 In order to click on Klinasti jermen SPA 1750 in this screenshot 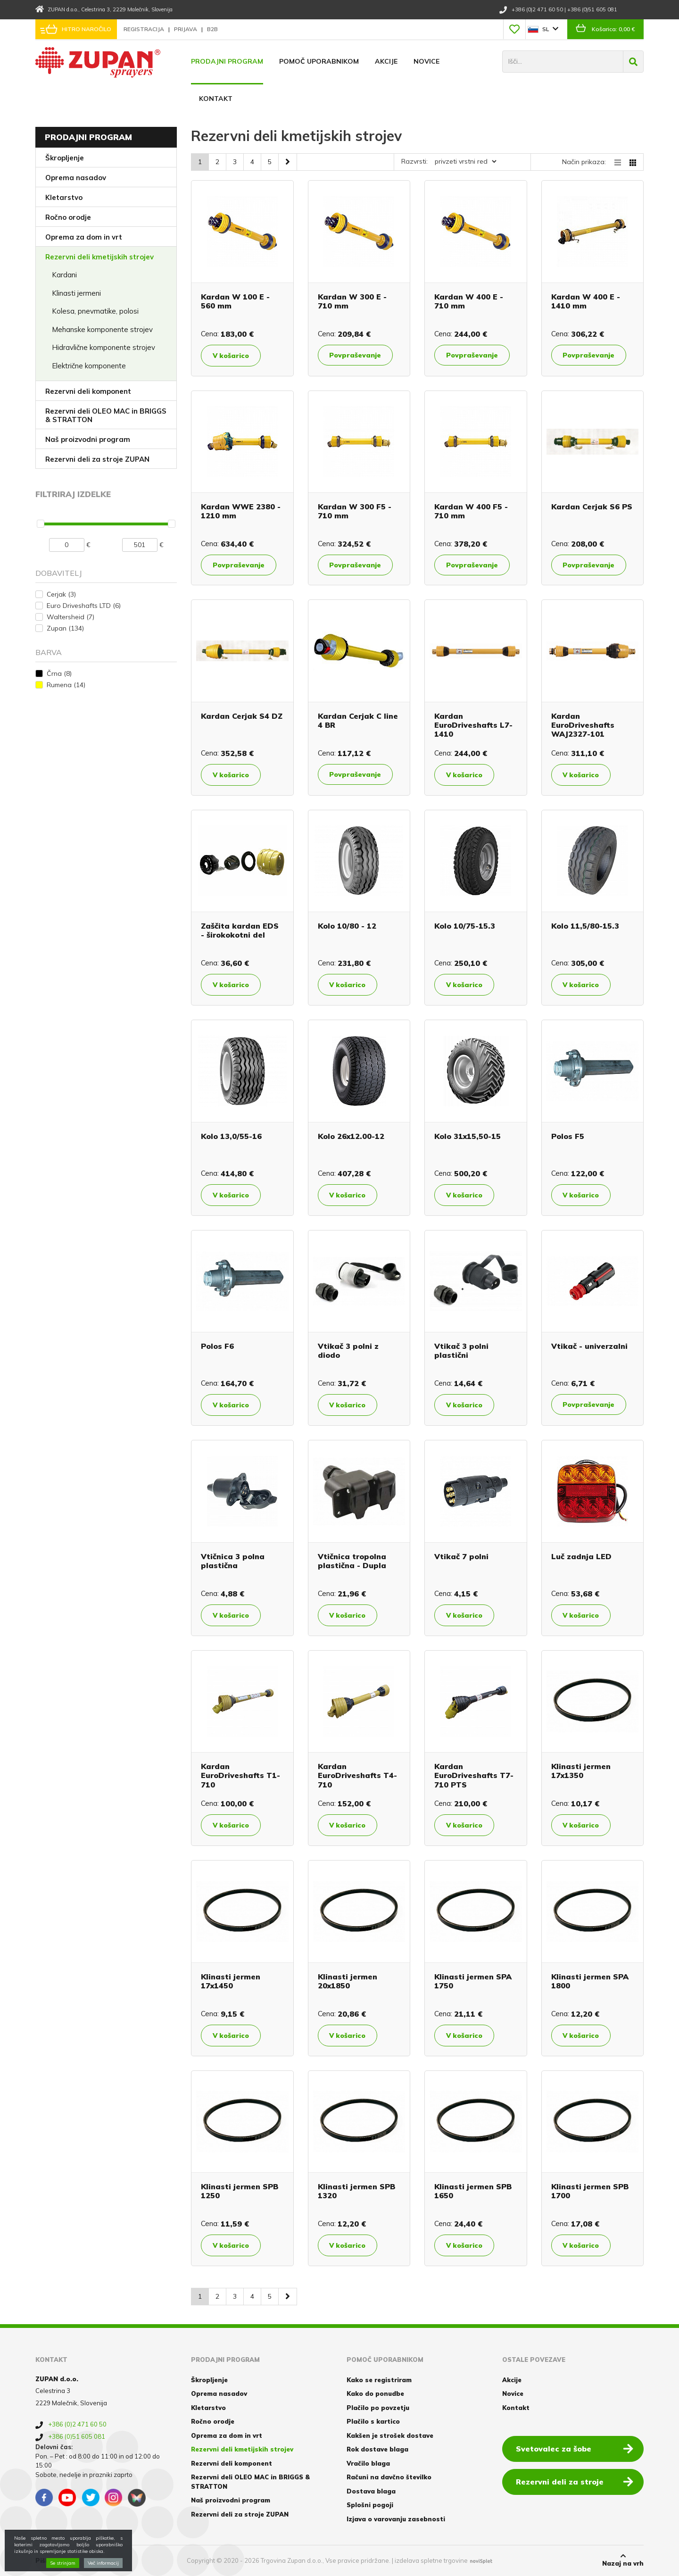, I will do `click(473, 1981)`.